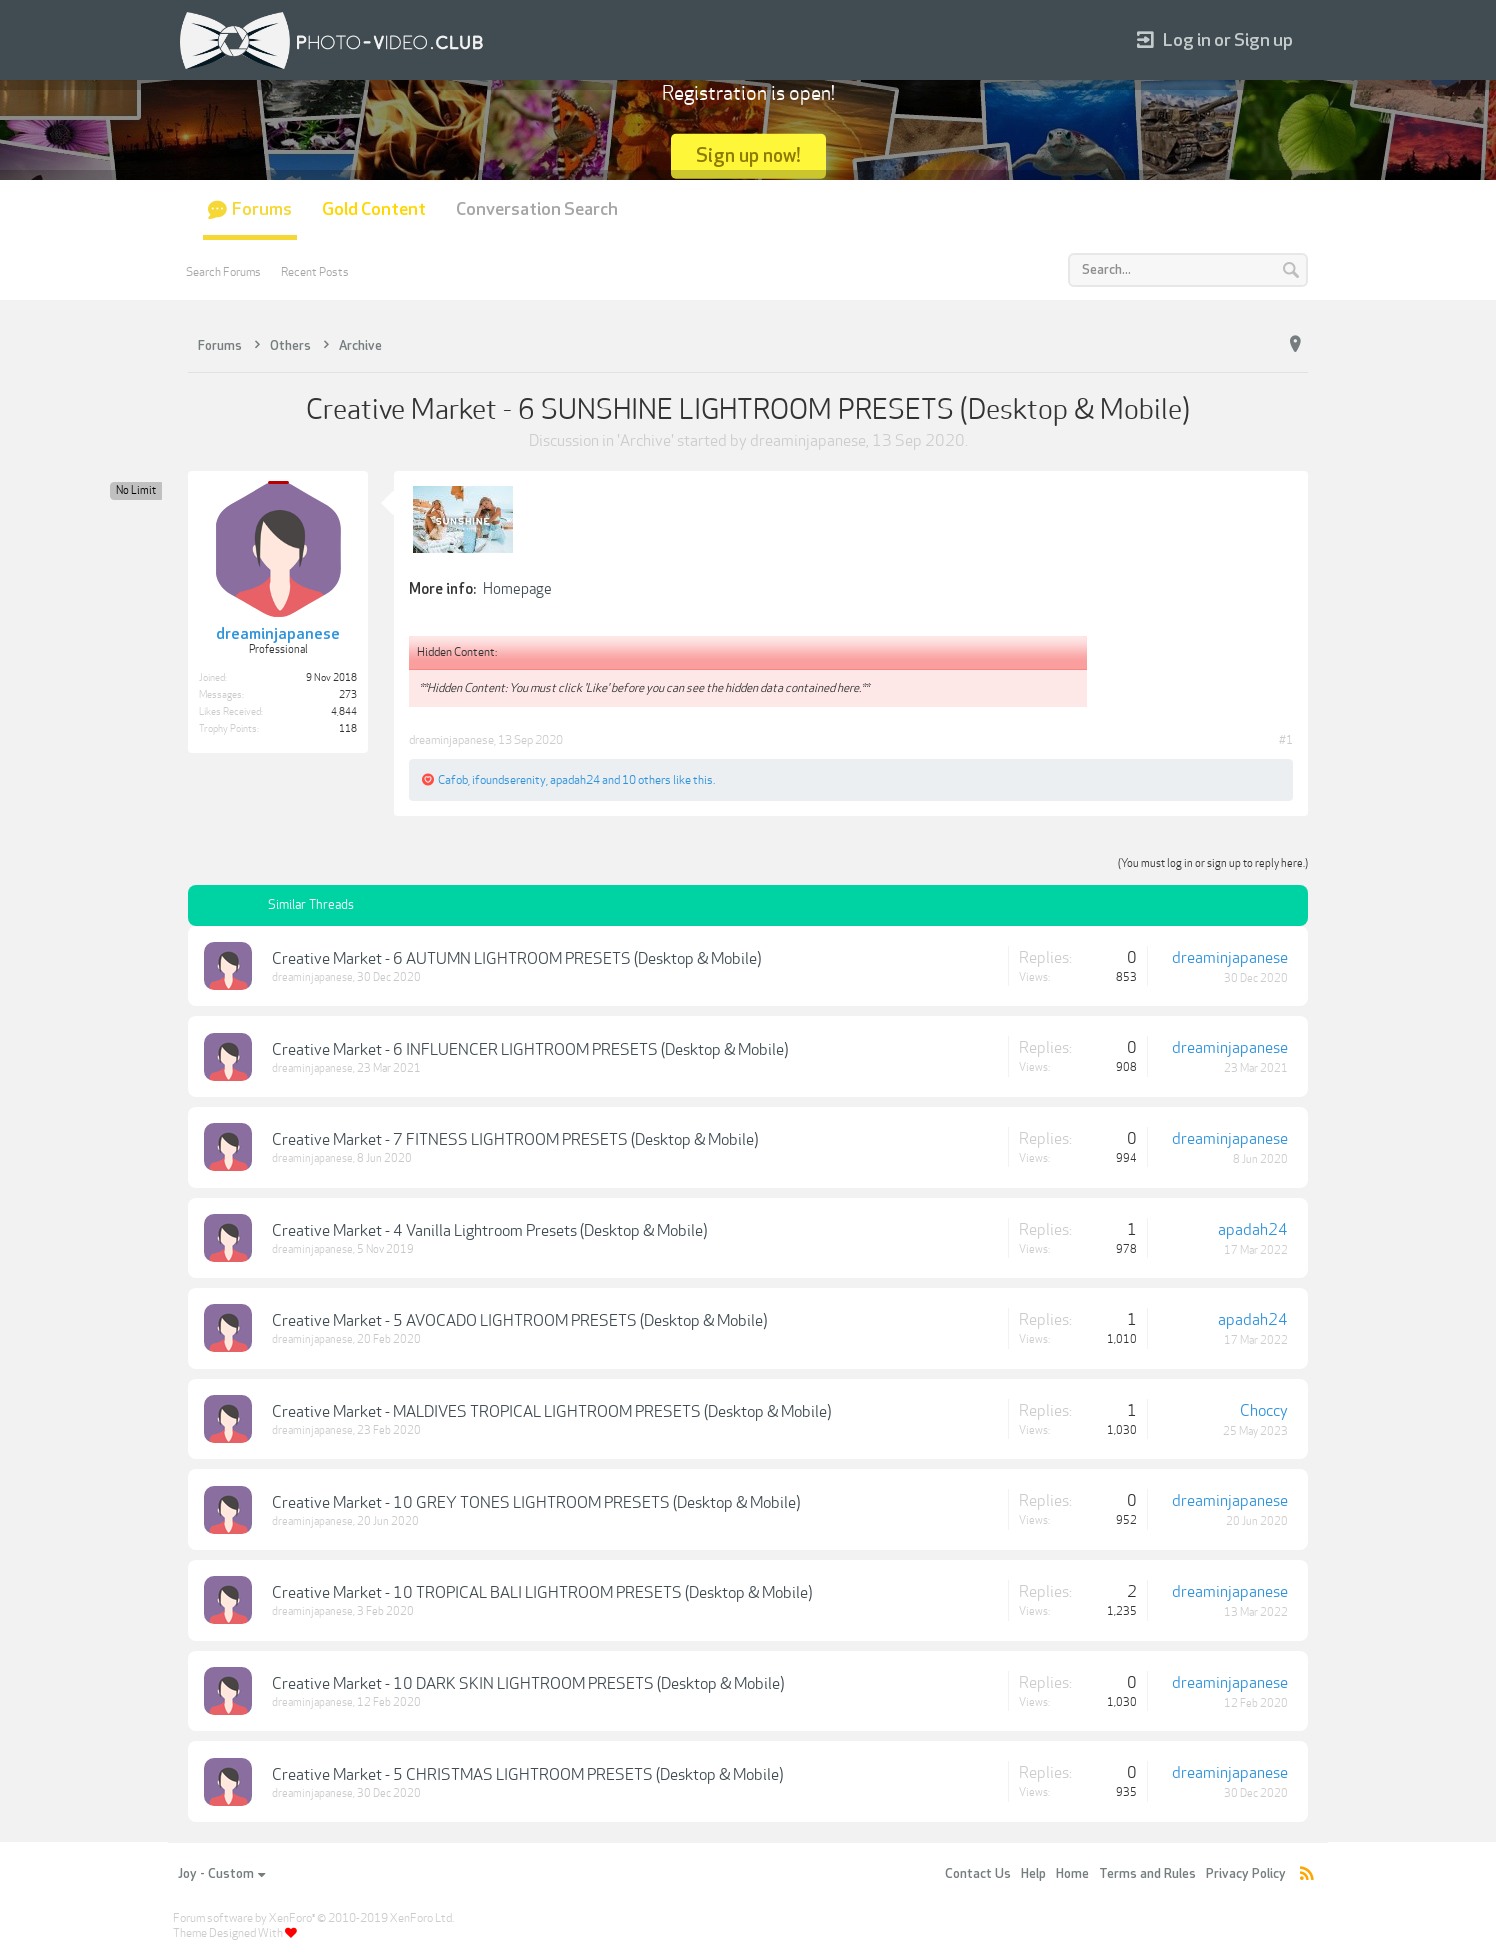  Describe the element at coordinates (262, 209) in the screenshot. I see `Forums` at that location.